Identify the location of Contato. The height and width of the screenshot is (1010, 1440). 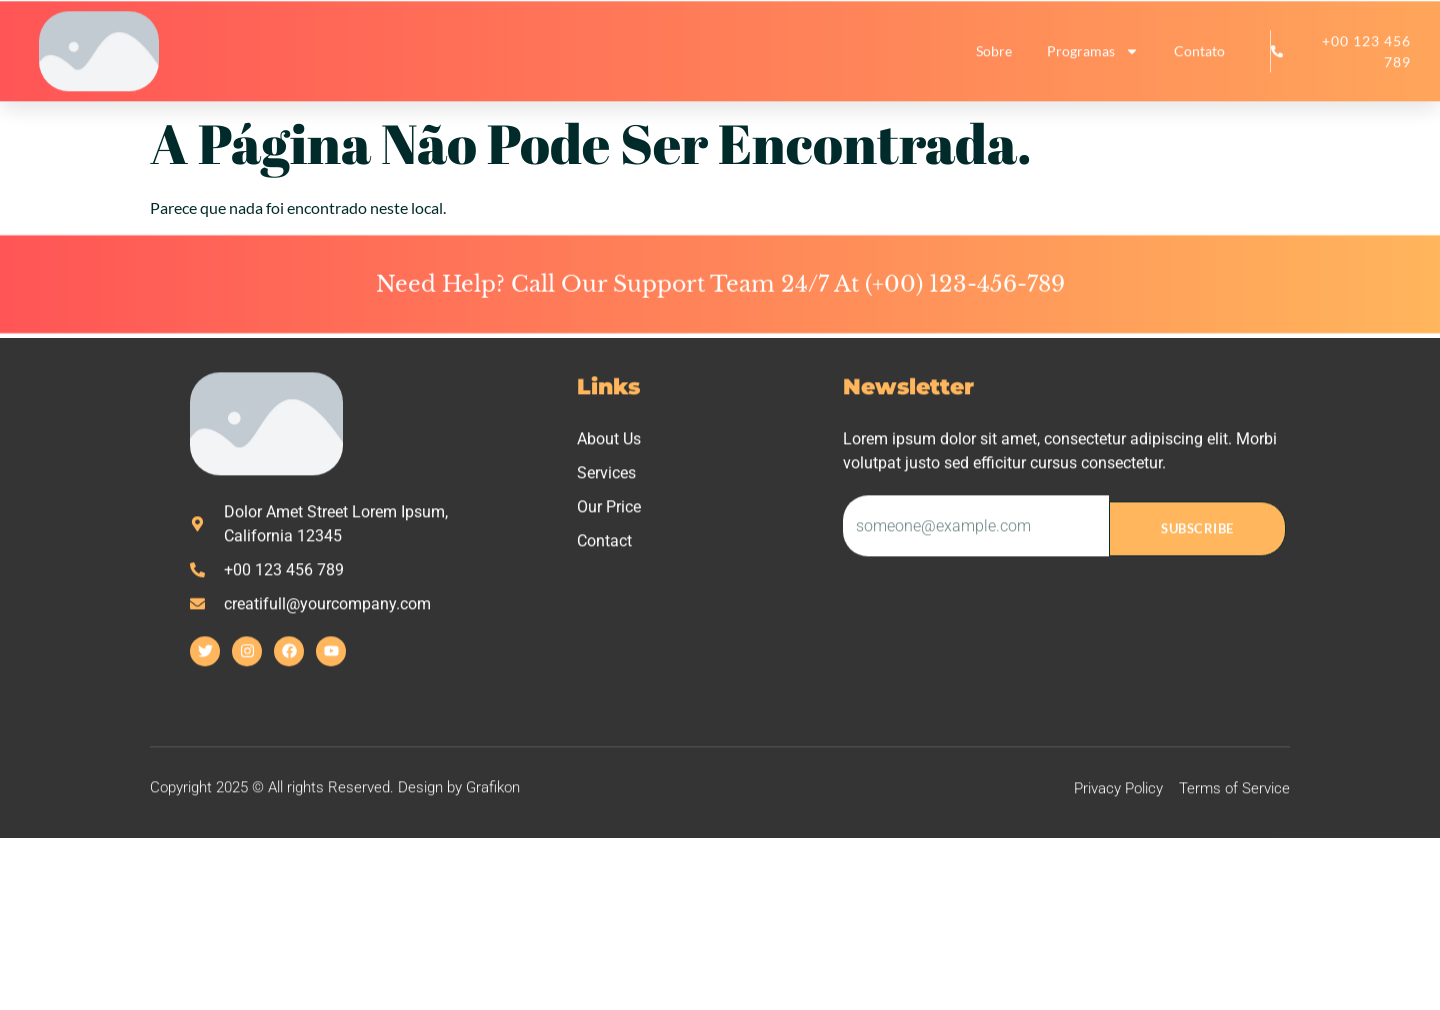
(1199, 57).